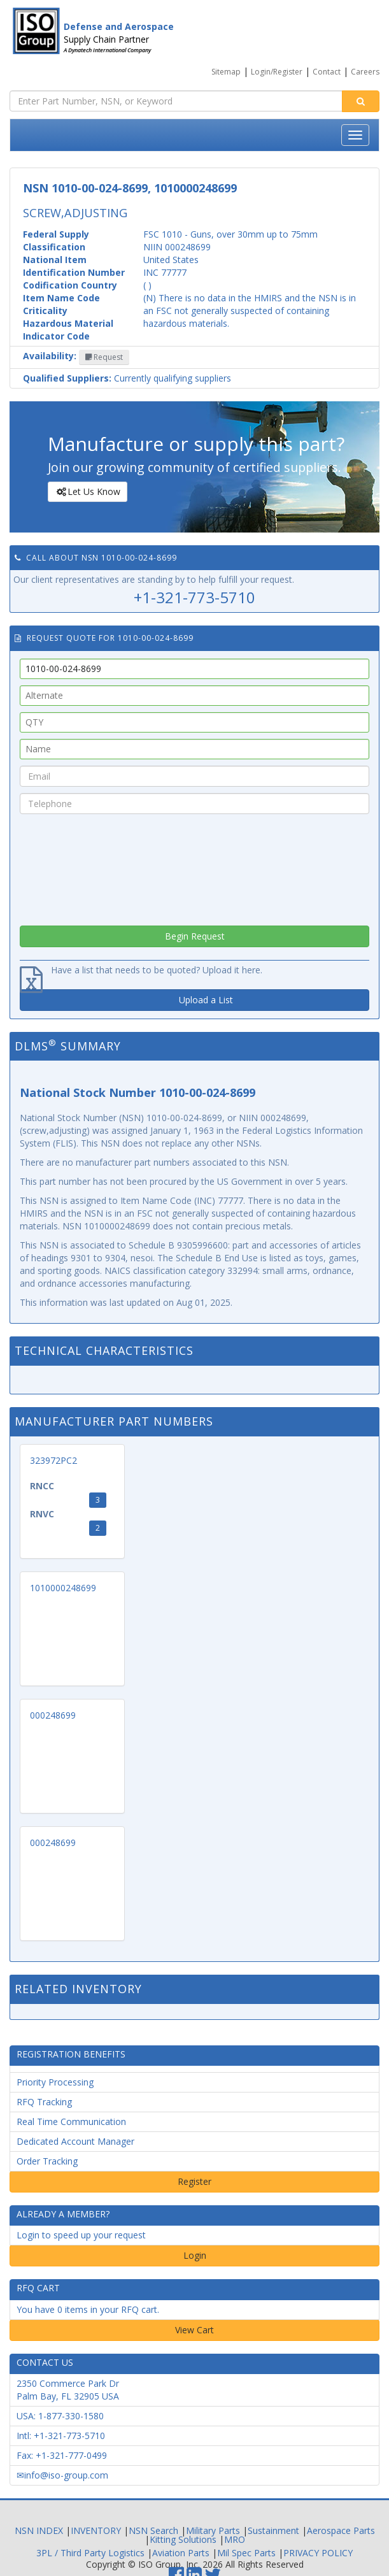  I want to click on Real Time Communication, so click(71, 2121).